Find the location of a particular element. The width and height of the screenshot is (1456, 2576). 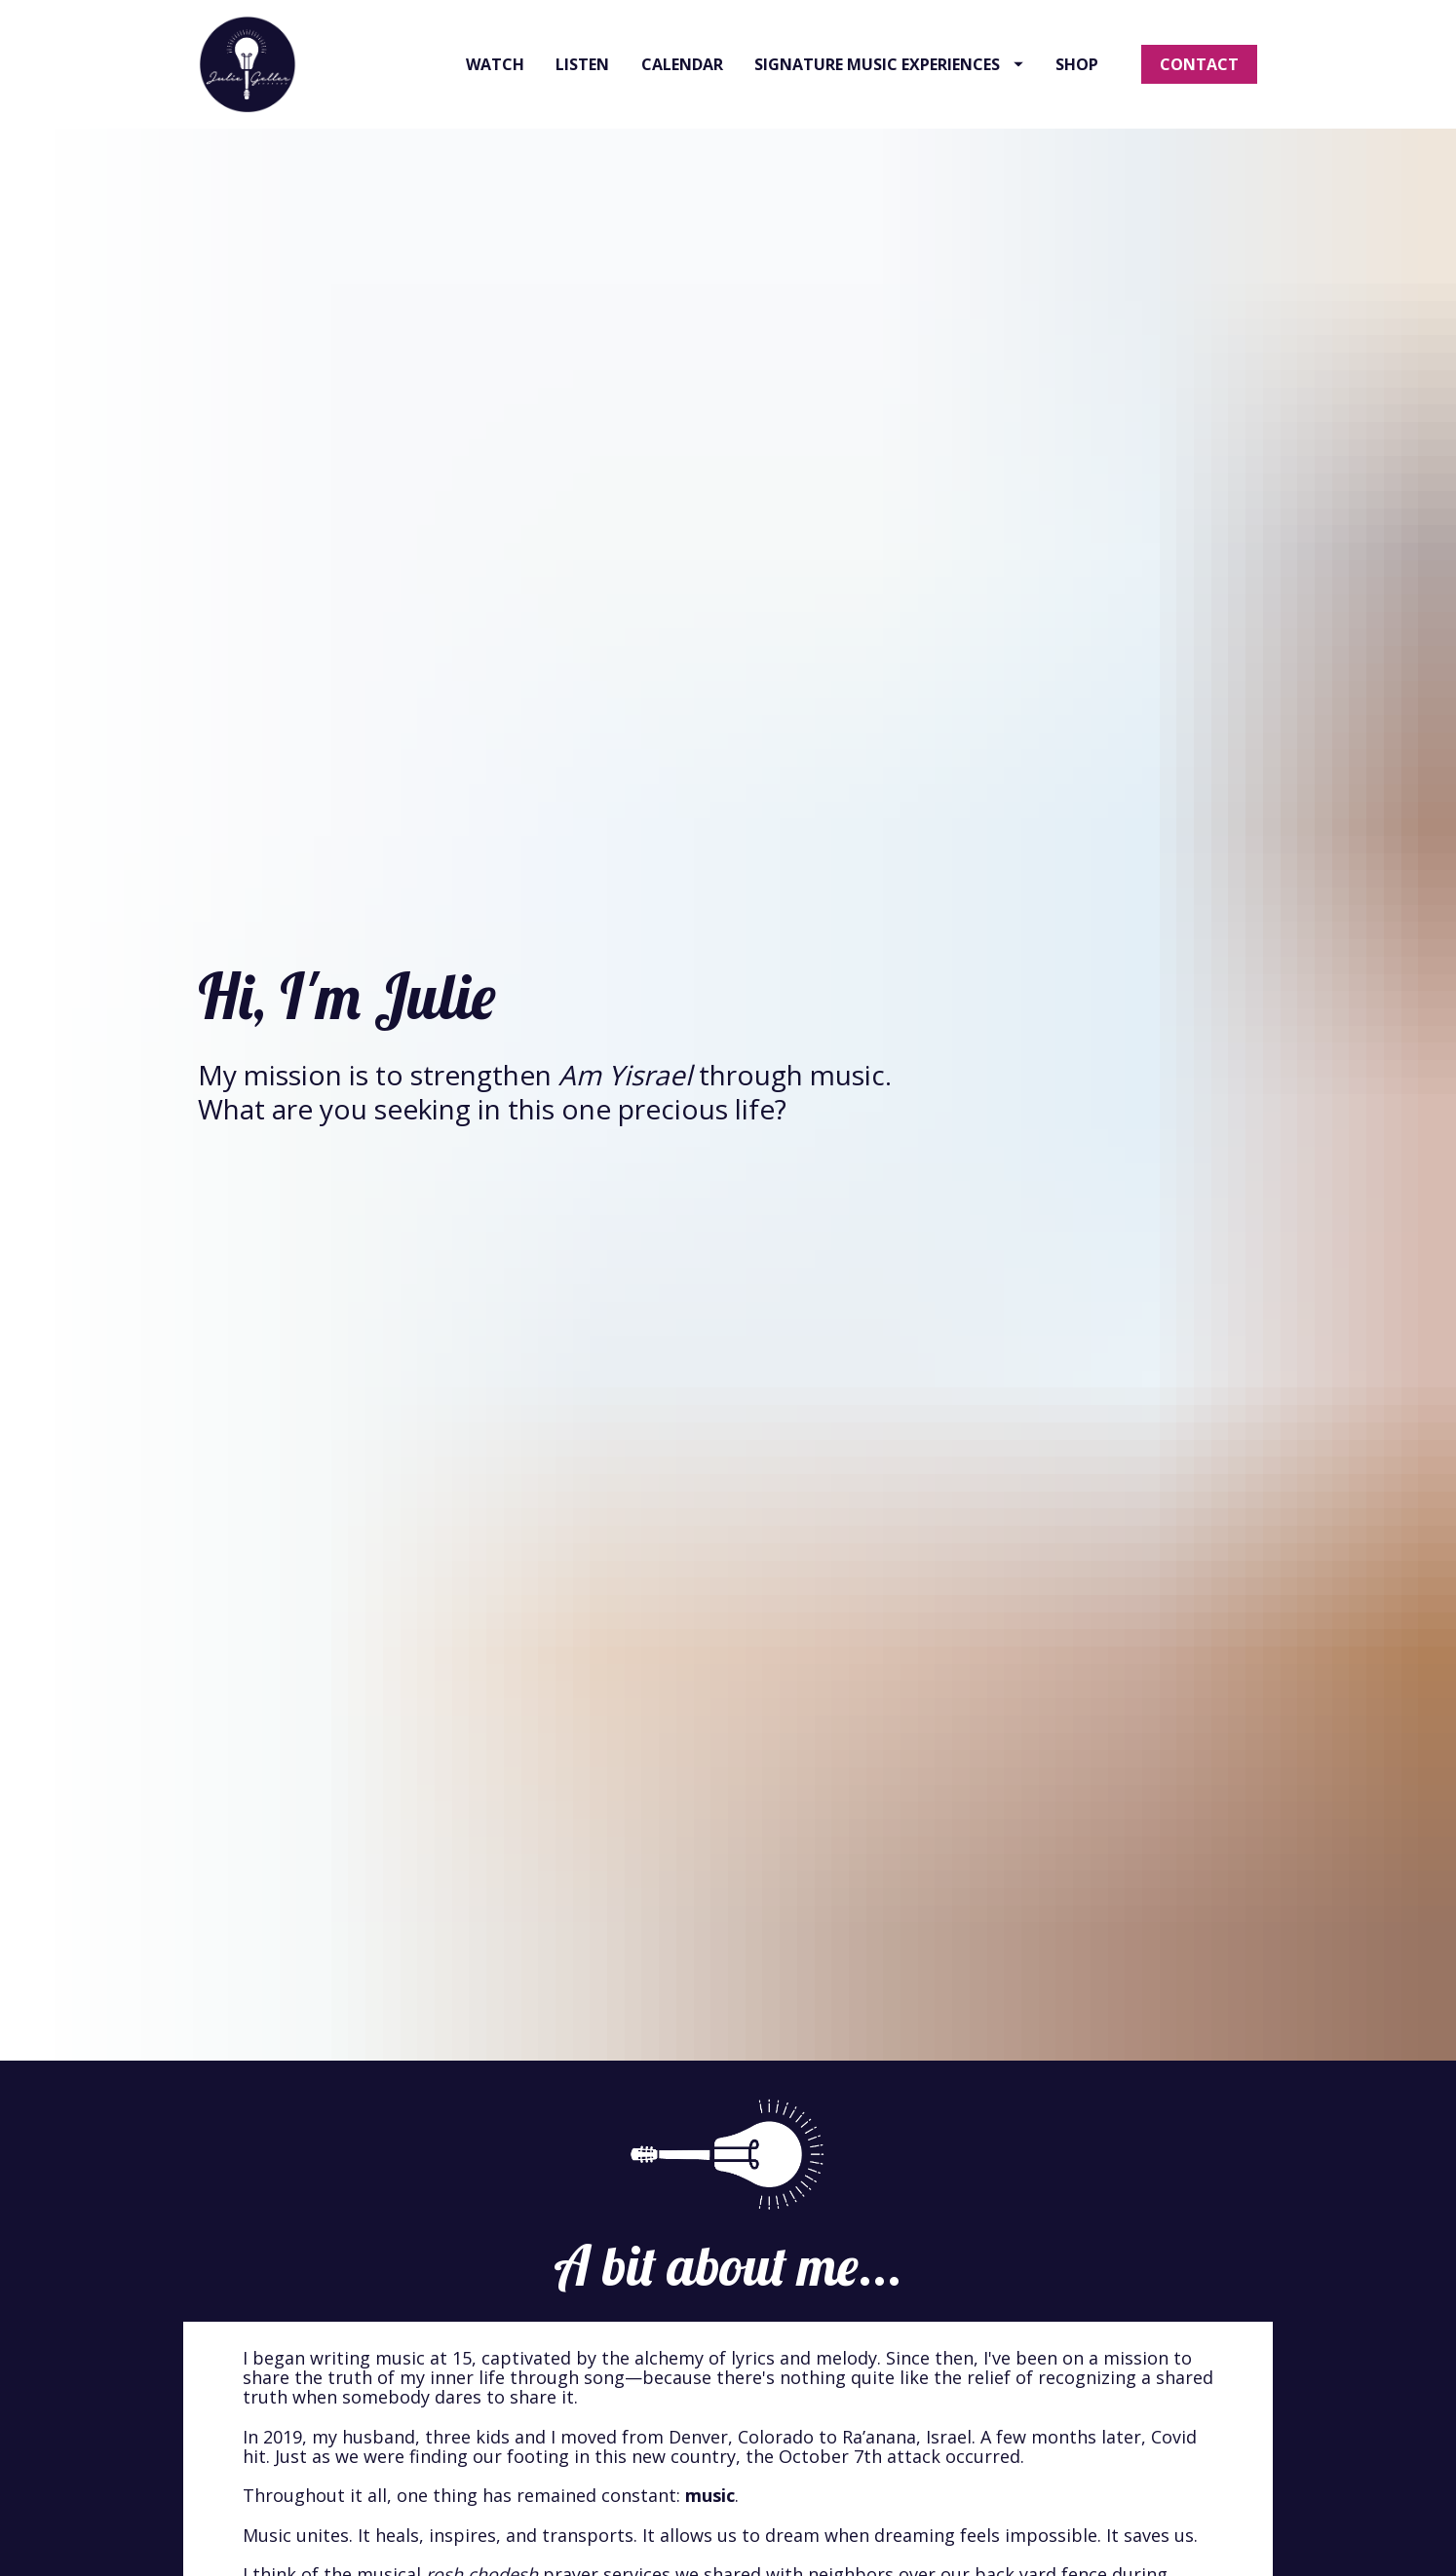

CONTACT is located at coordinates (1199, 95).